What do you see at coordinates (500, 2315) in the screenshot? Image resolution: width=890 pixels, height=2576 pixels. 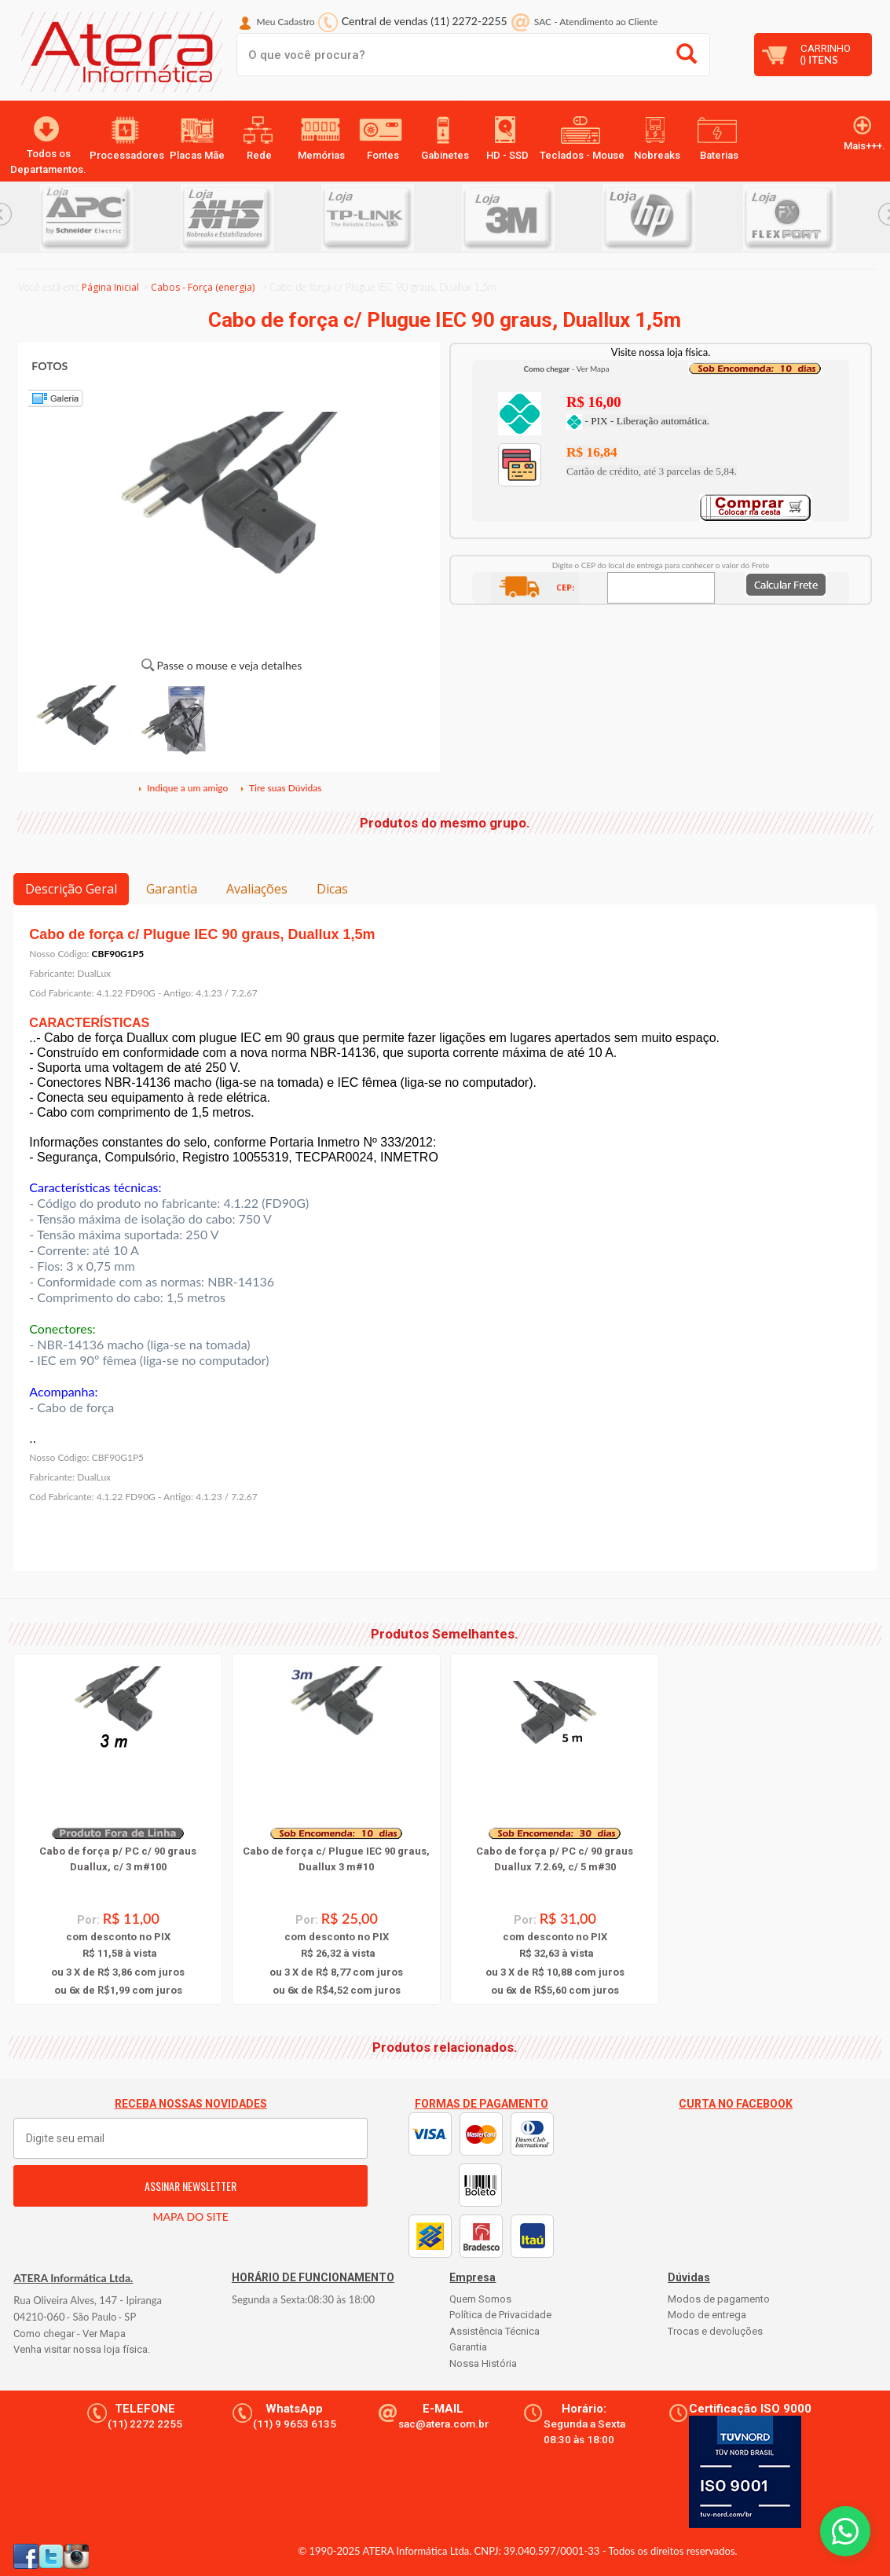 I see `Política de Privacidade` at bounding box center [500, 2315].